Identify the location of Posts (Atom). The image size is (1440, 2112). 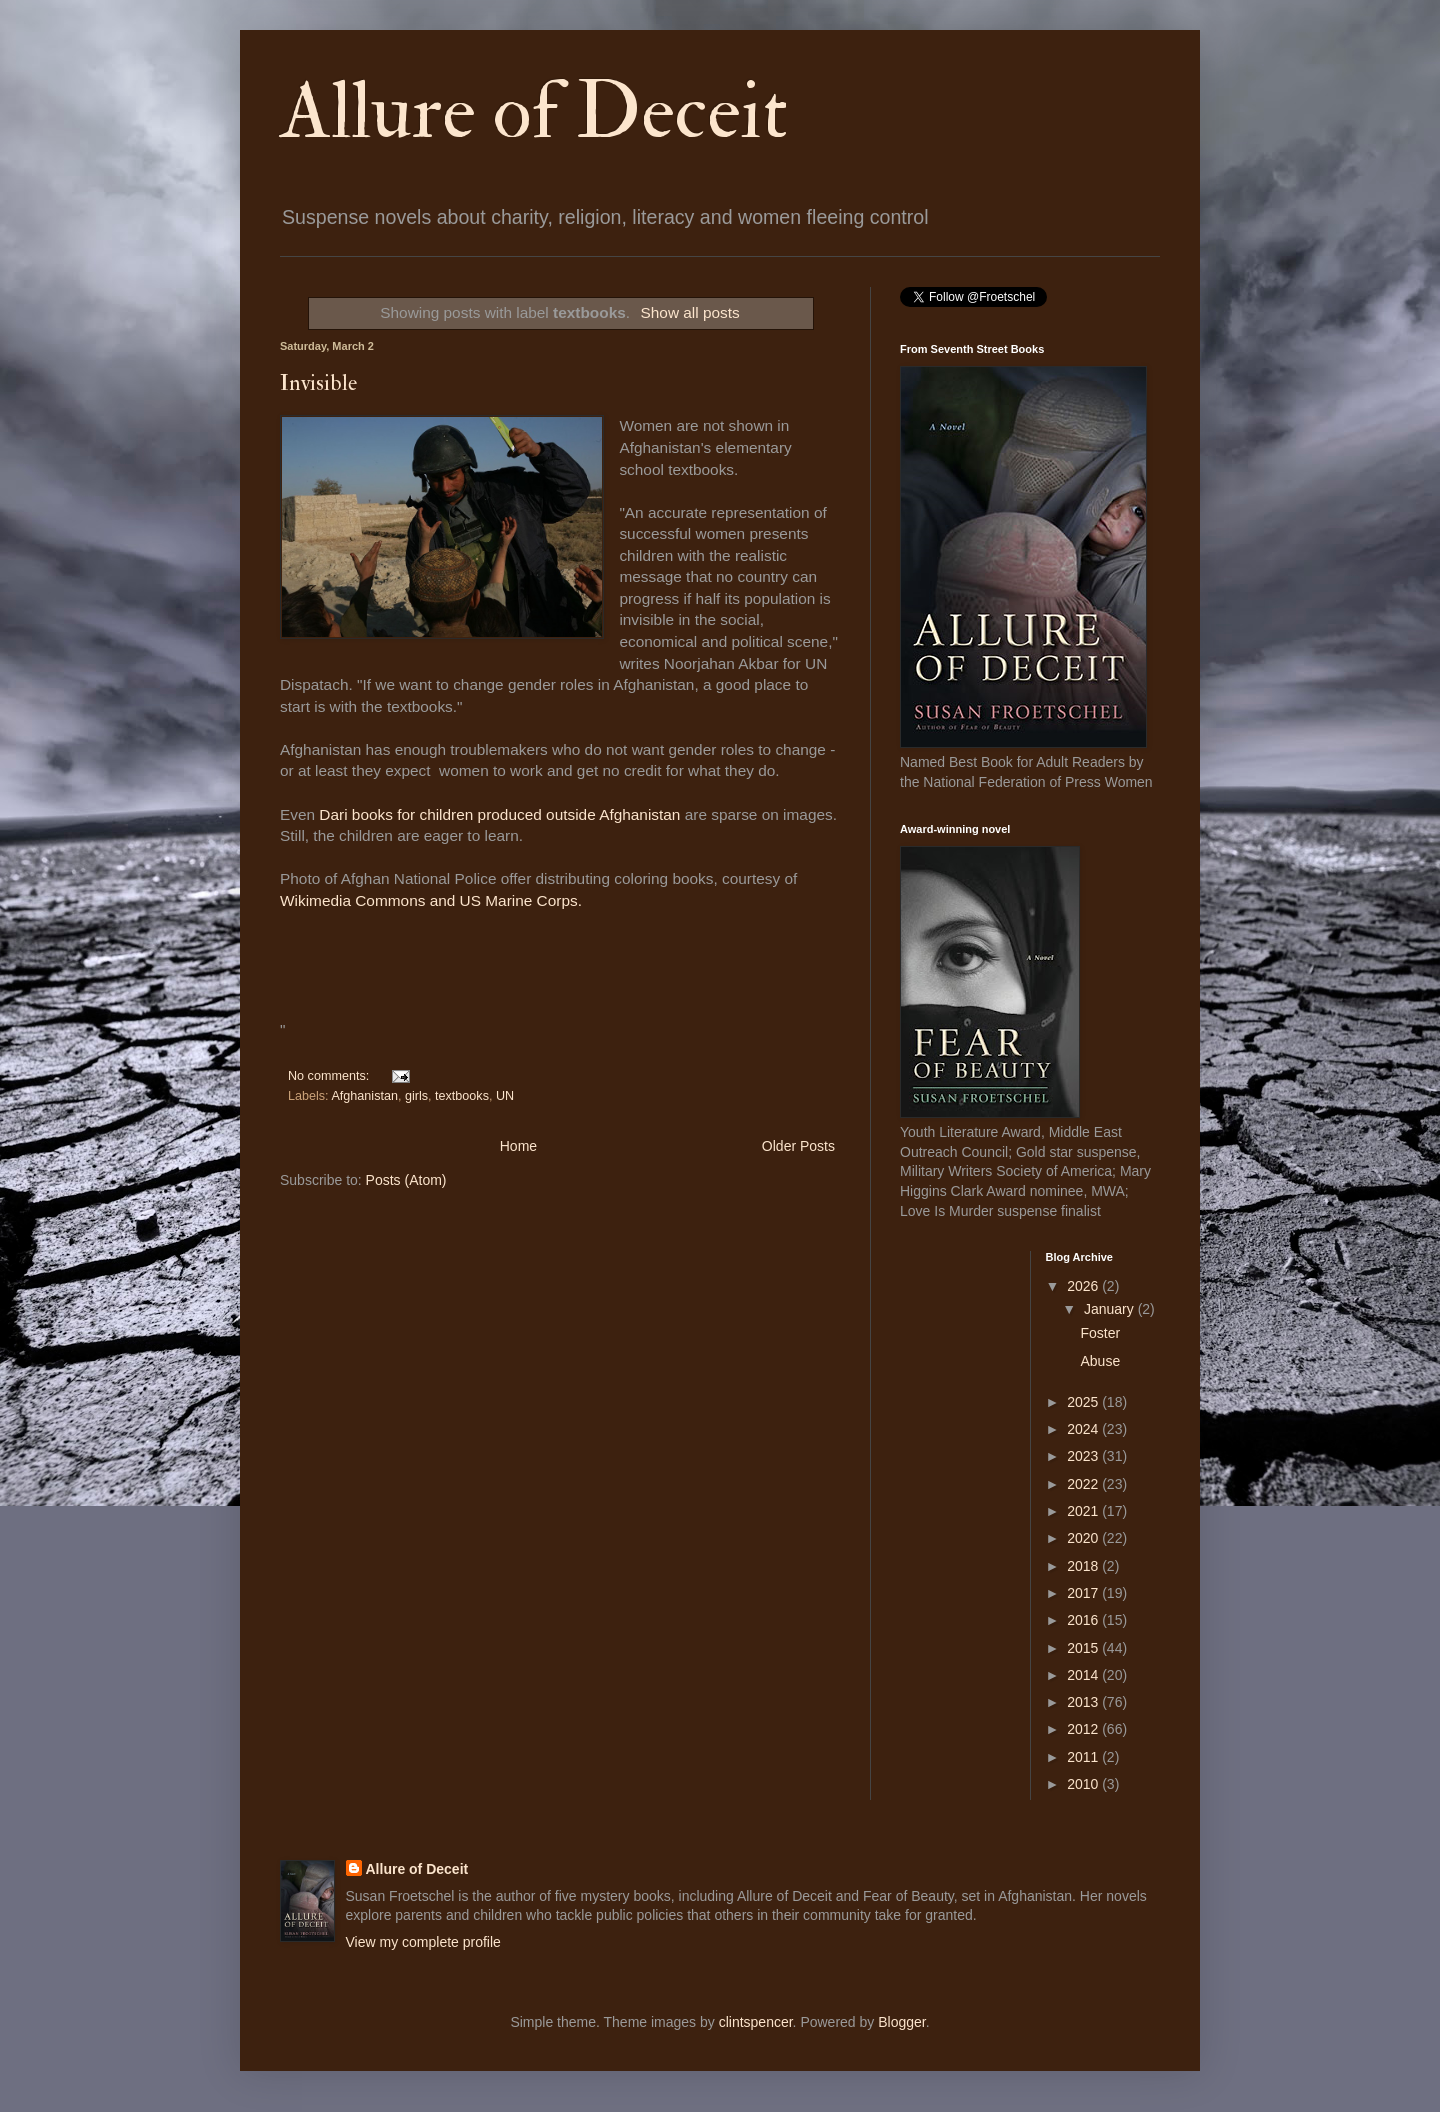
(406, 1180).